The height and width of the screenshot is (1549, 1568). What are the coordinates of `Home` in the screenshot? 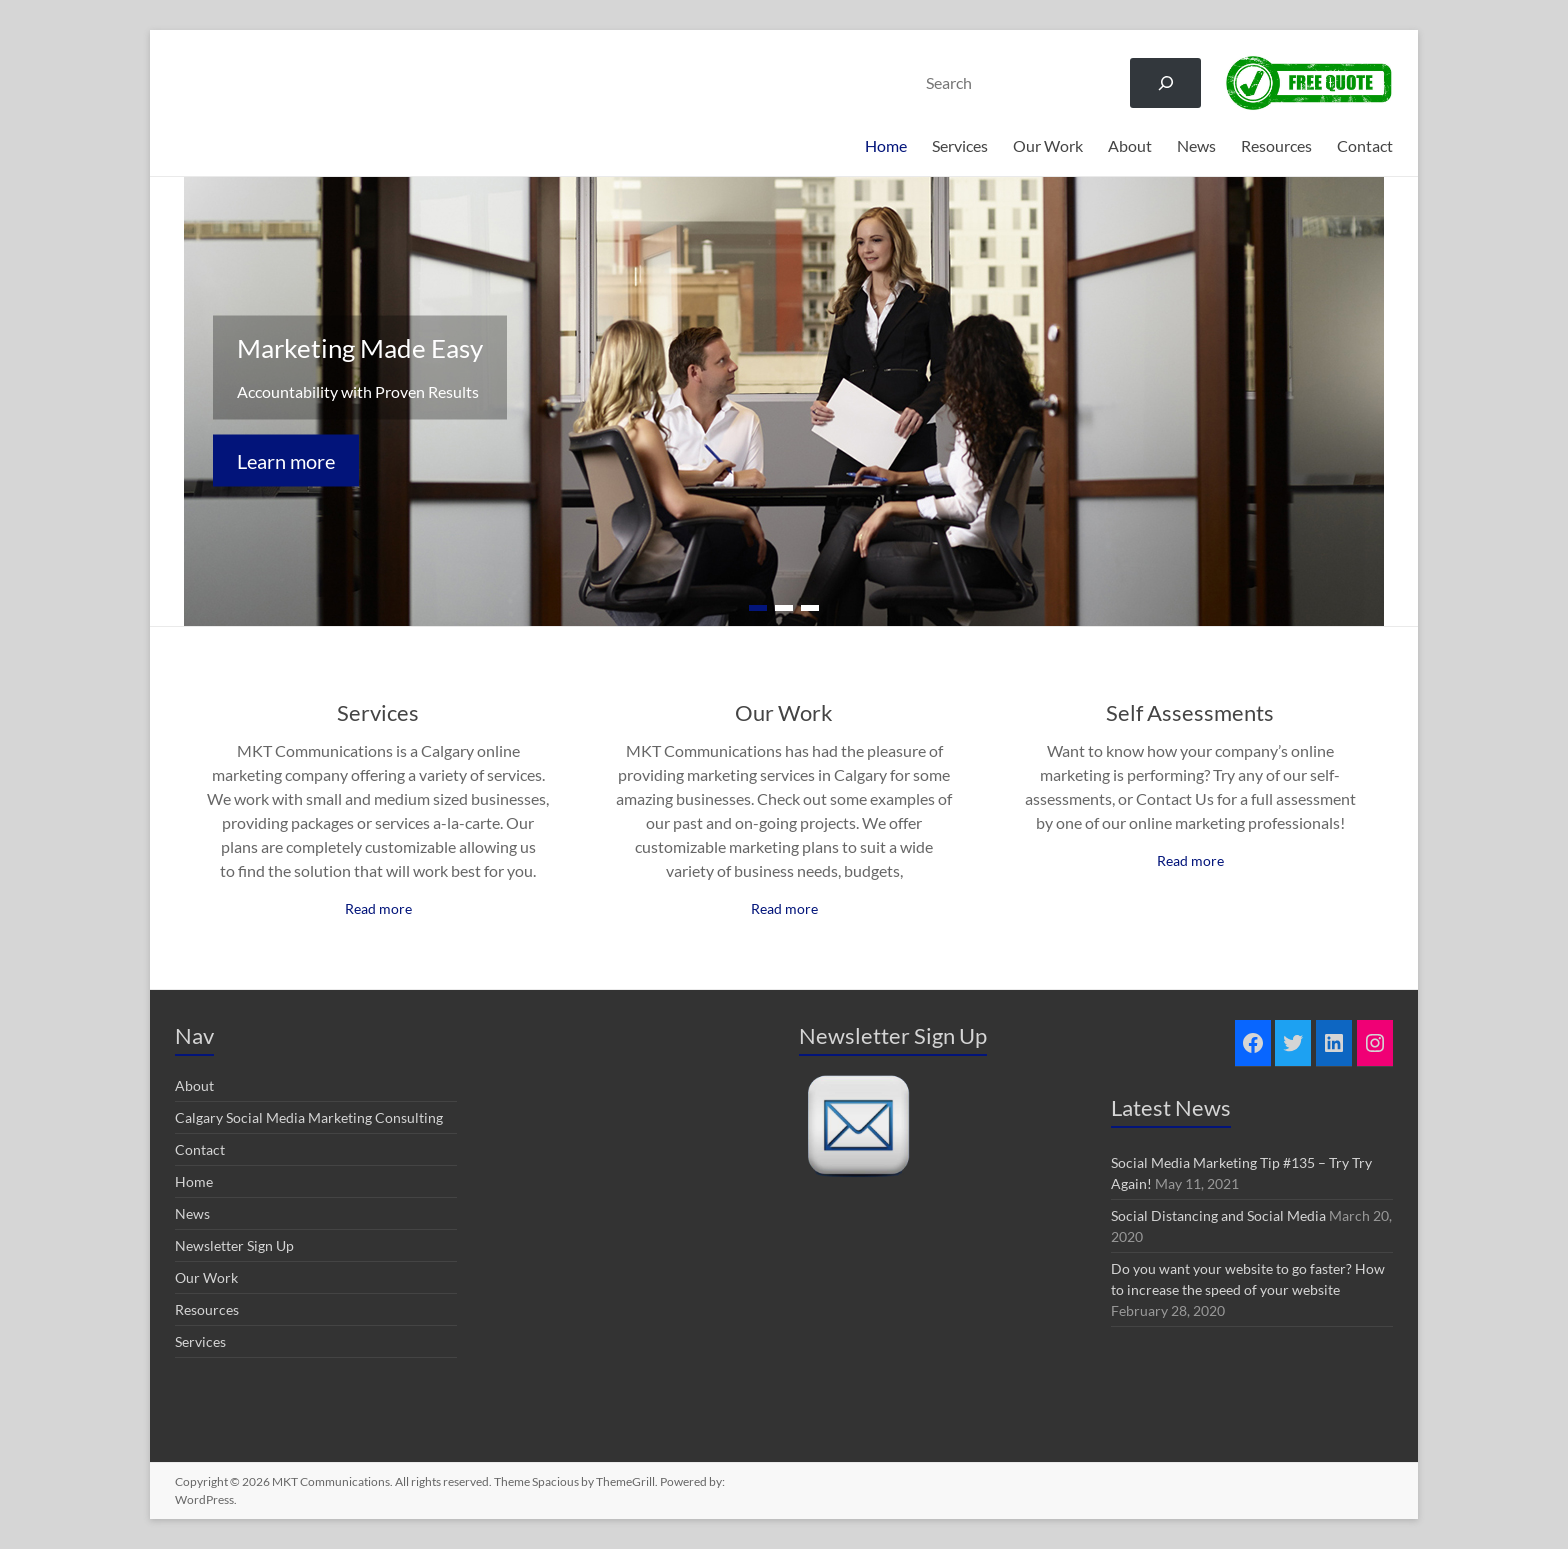 It's located at (886, 145).